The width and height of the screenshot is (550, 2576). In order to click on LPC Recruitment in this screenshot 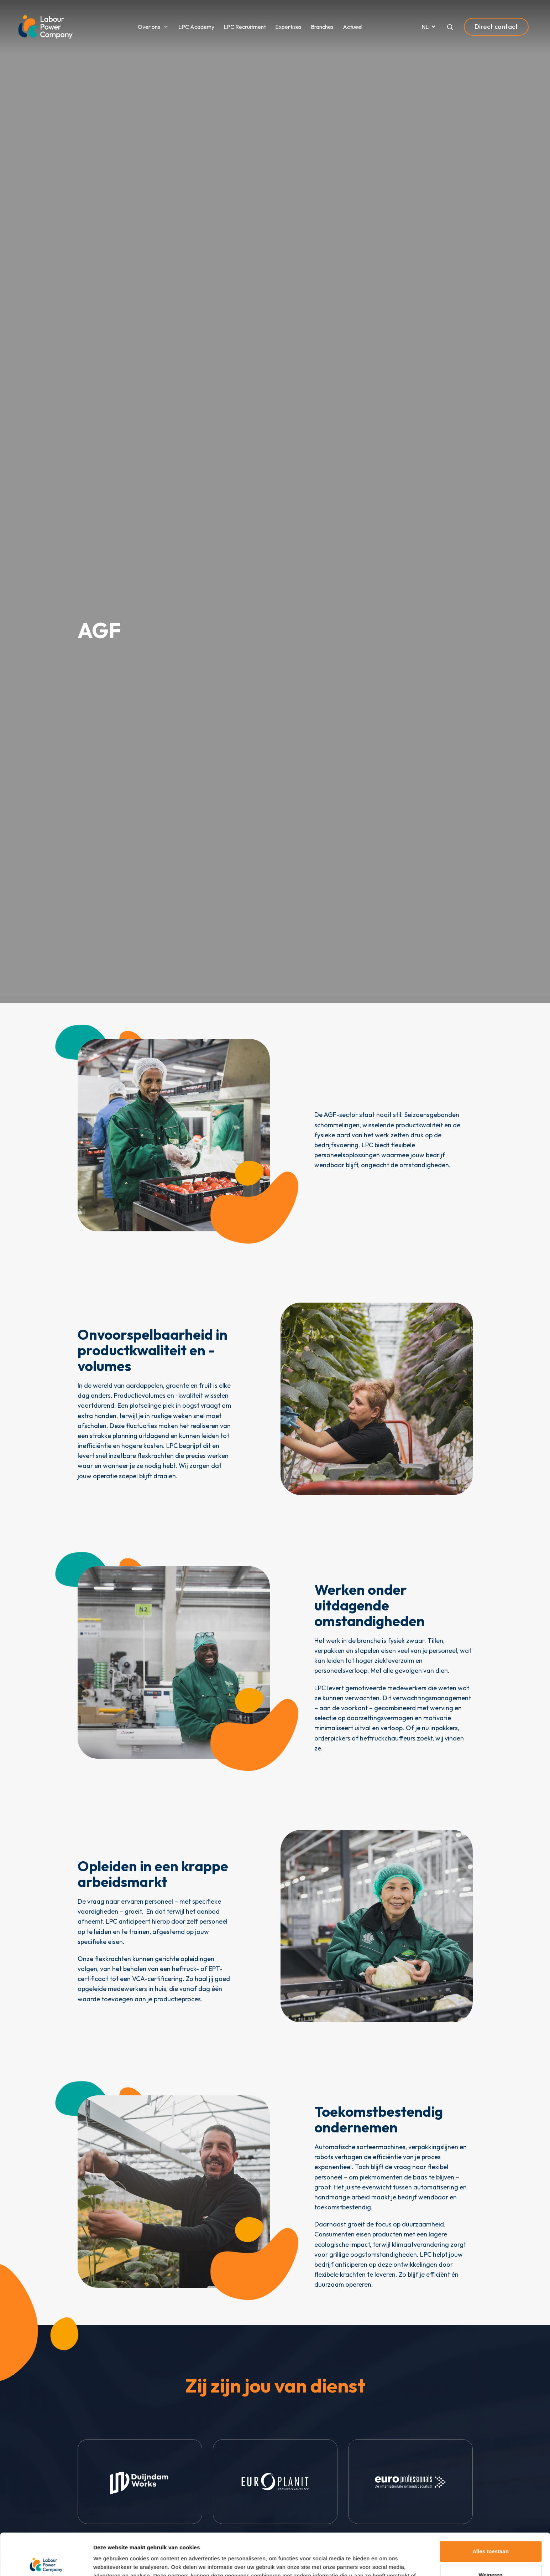, I will do `click(245, 26)`.